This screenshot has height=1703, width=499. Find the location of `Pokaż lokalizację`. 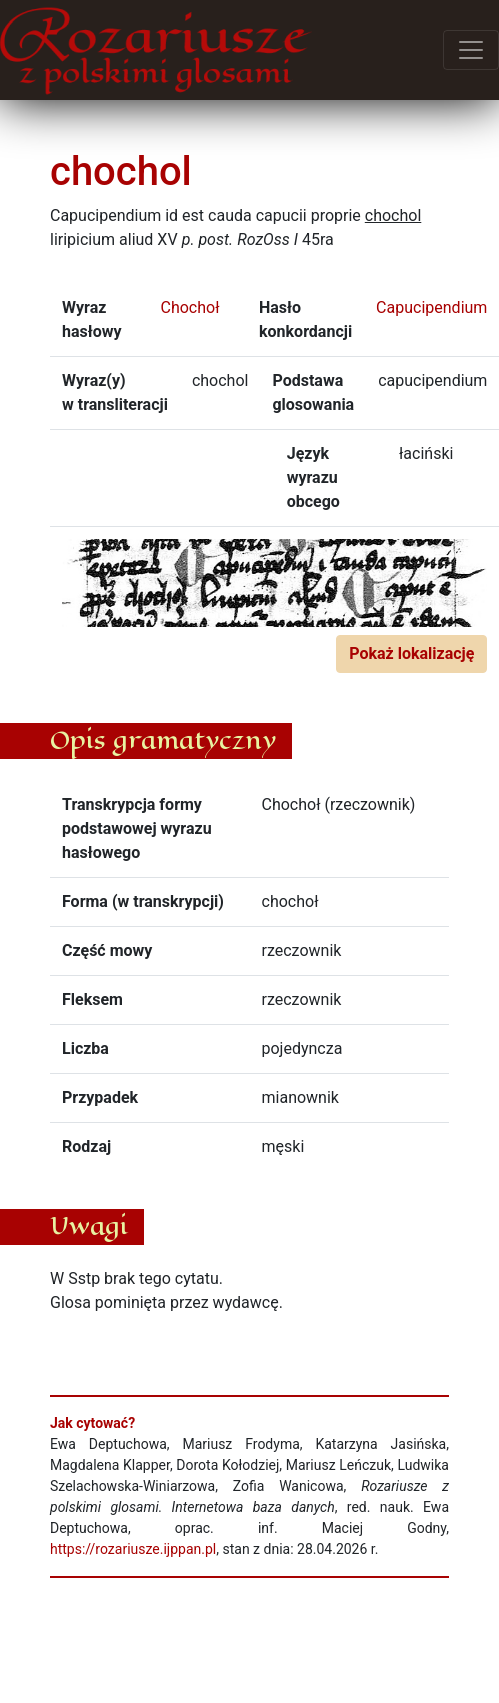

Pokaż lokalizację is located at coordinates (411, 653).